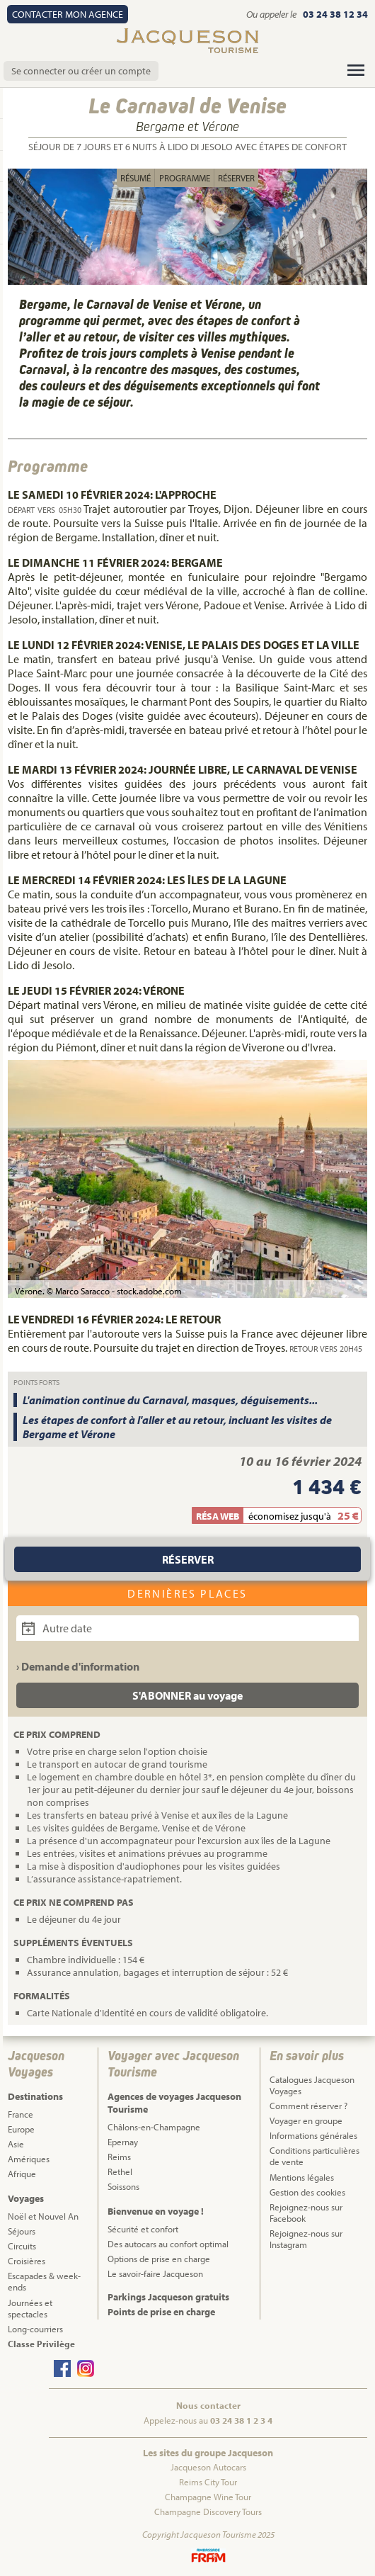  Describe the element at coordinates (306, 2120) in the screenshot. I see `Voyager en groupe` at that location.